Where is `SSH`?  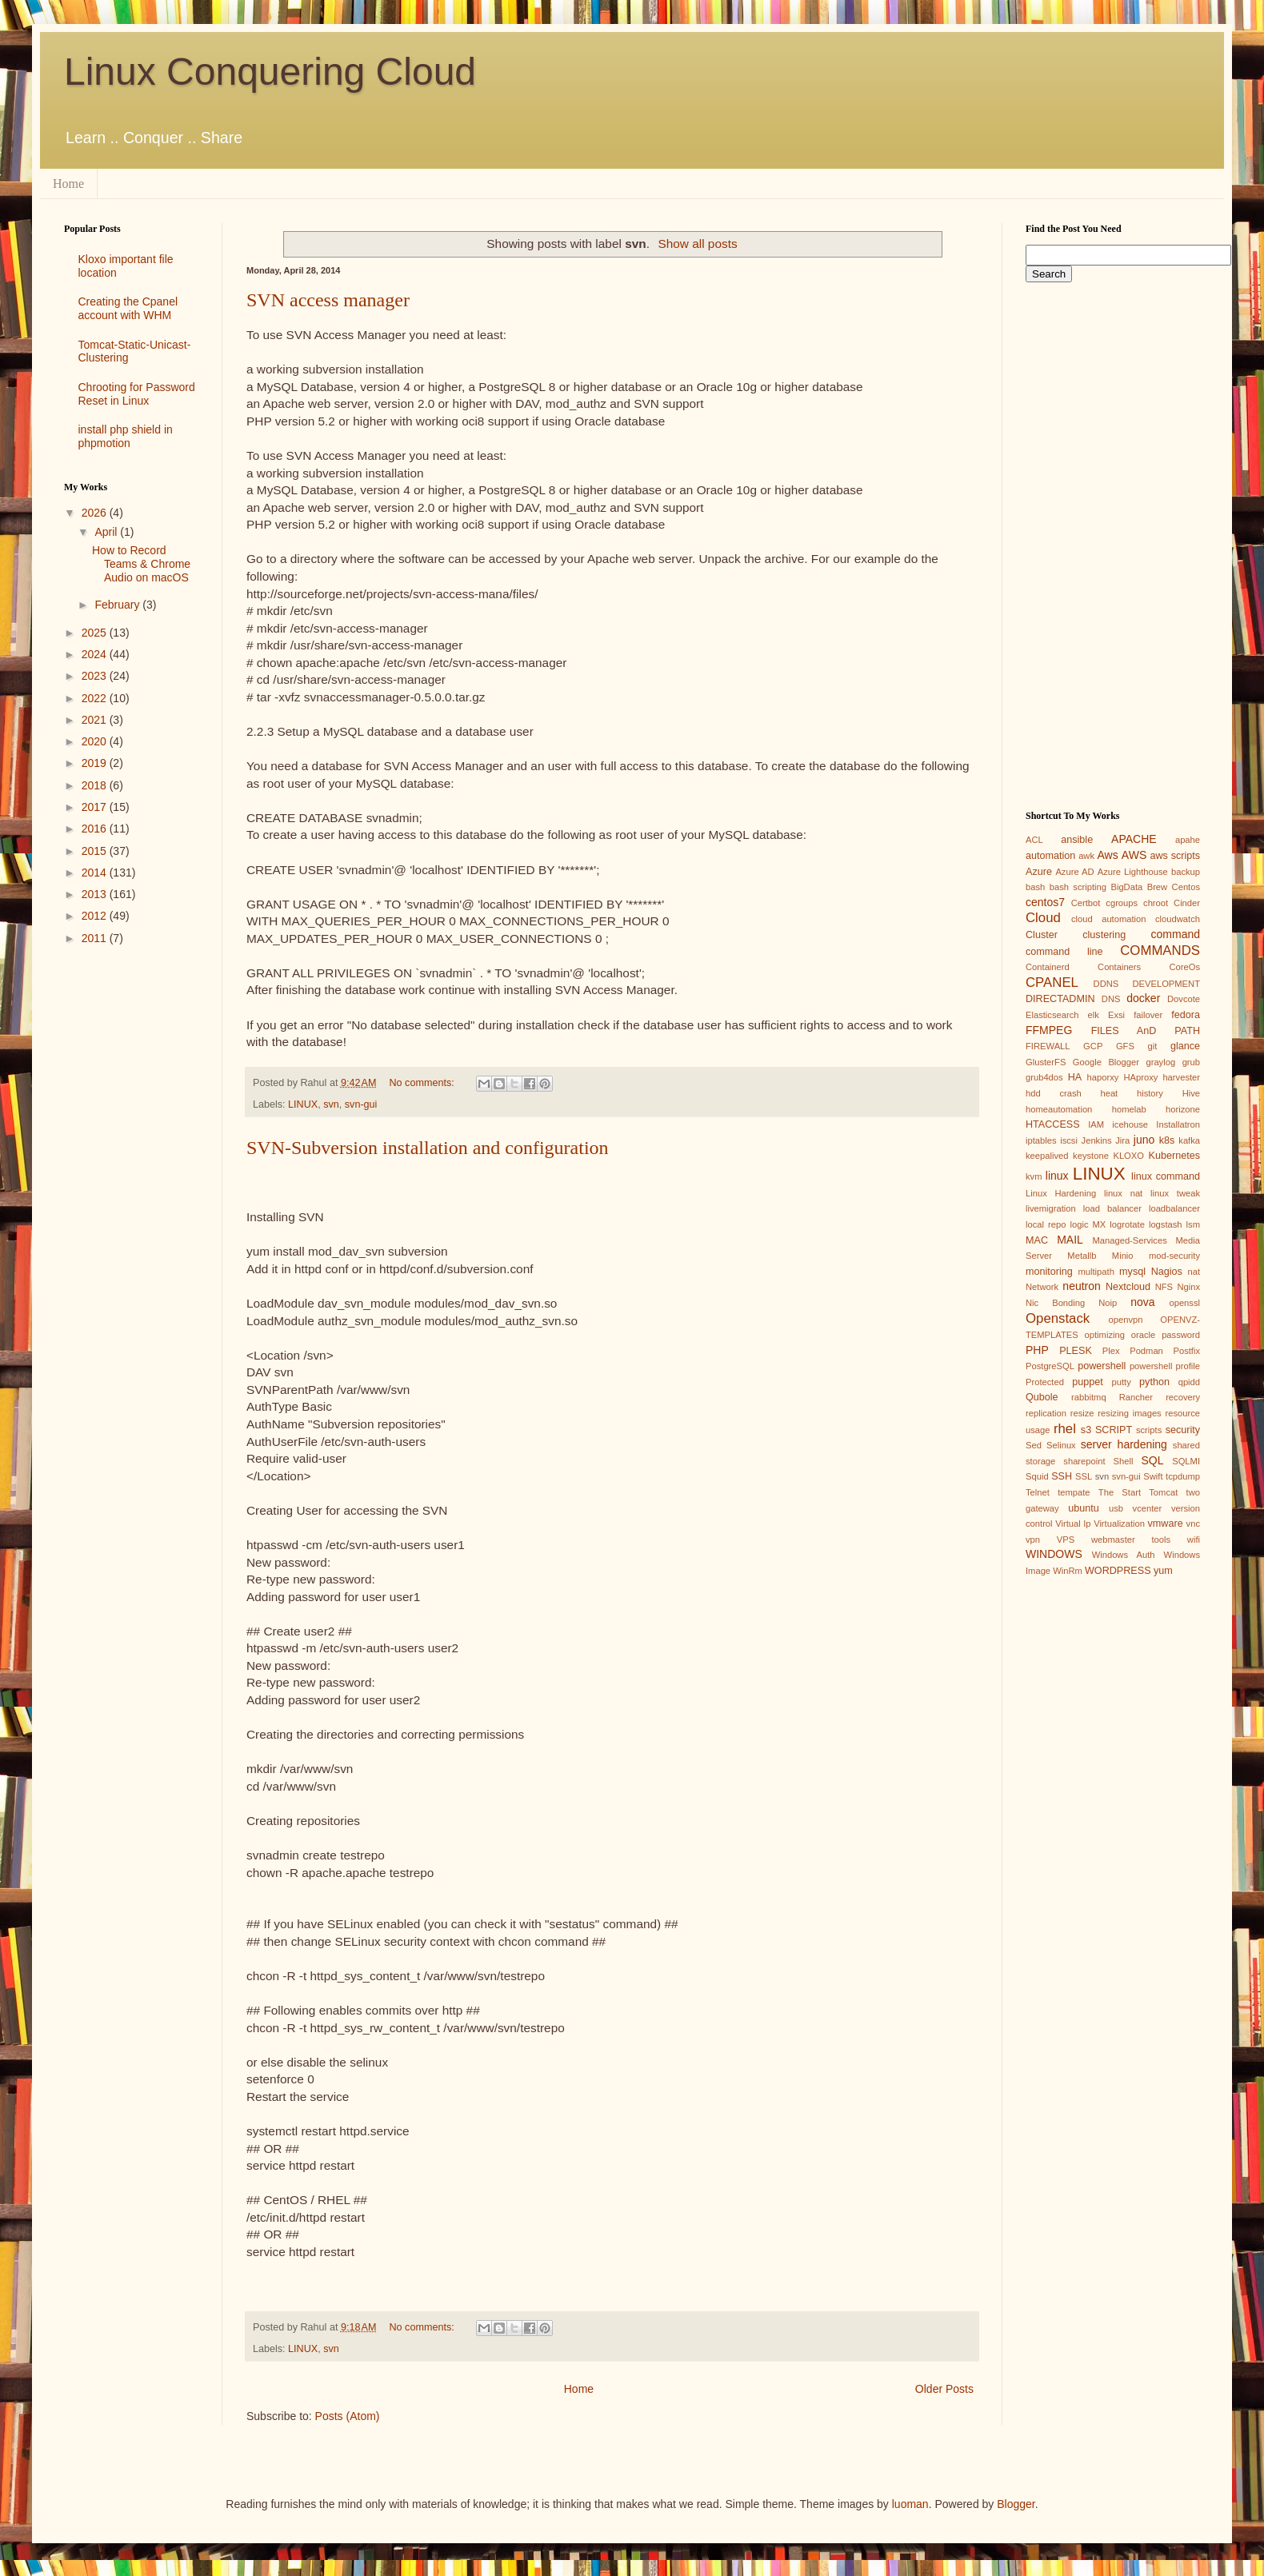
SSH is located at coordinates (1061, 1476).